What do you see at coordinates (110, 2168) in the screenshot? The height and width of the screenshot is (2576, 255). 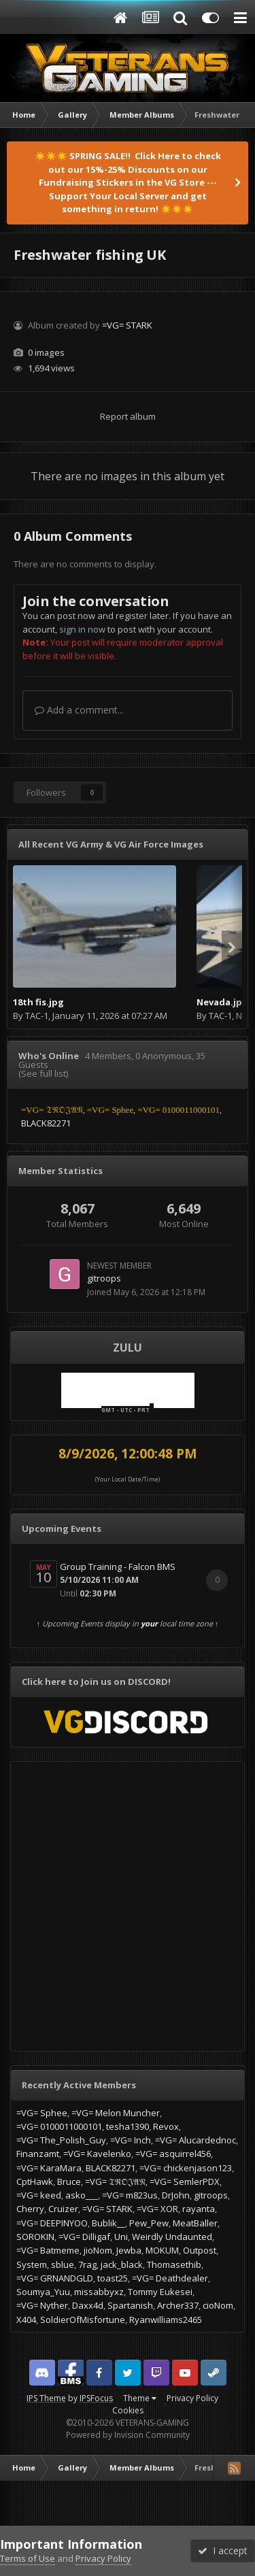 I see `BLACK82271` at bounding box center [110, 2168].